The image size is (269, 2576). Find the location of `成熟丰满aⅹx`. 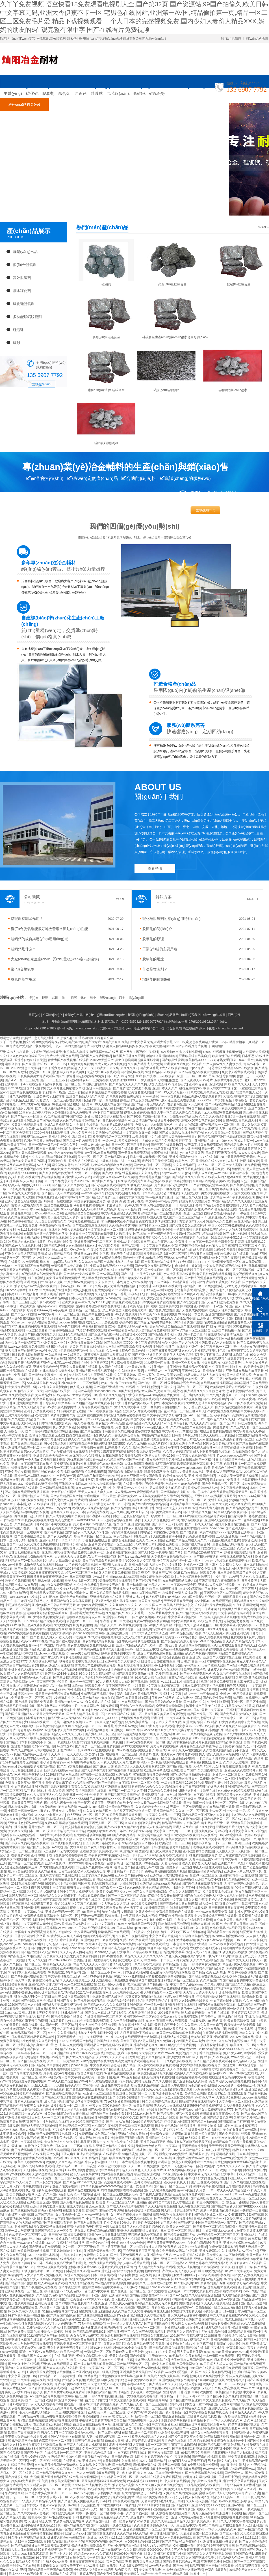

成熟丰满aⅹx is located at coordinates (233, 2125).